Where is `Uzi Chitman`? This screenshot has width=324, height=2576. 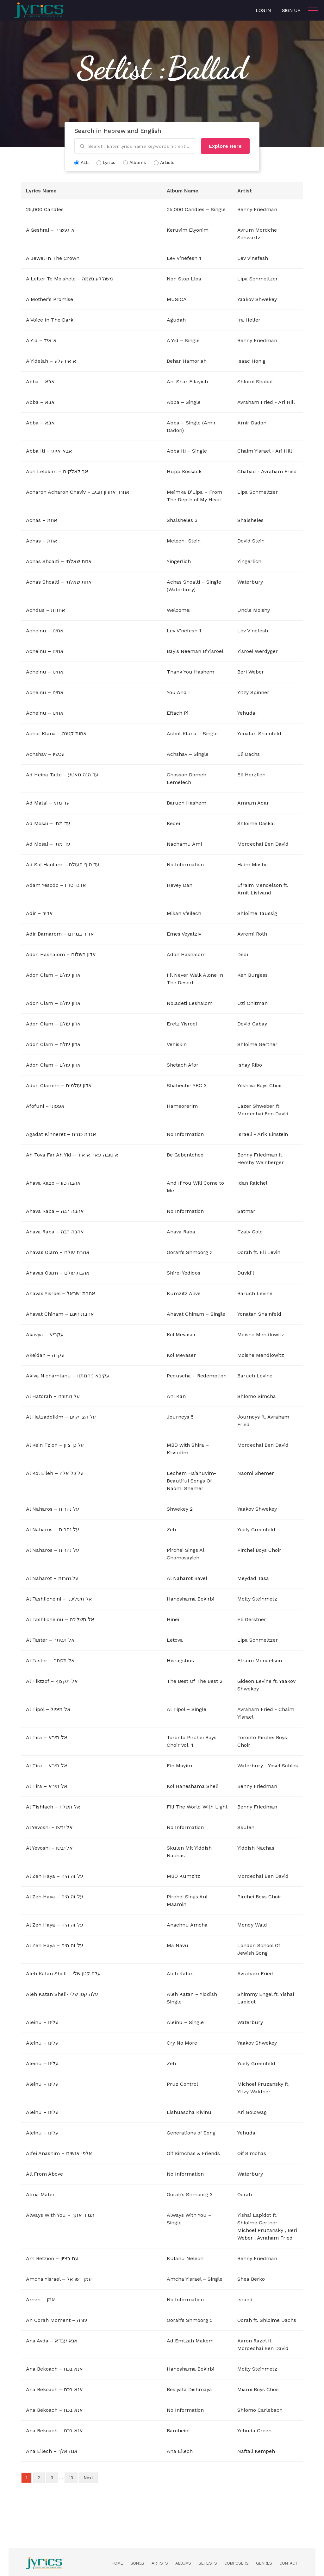 Uzi Chitman is located at coordinates (252, 1003).